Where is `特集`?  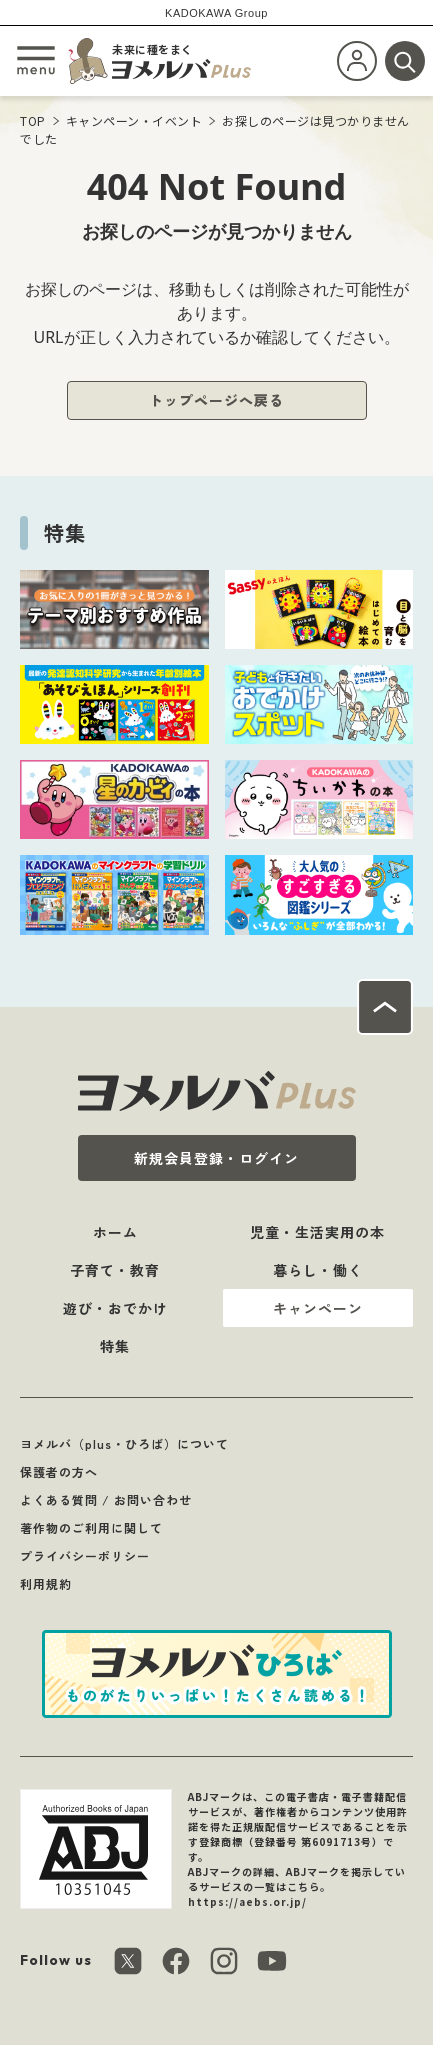 特集 is located at coordinates (115, 1346).